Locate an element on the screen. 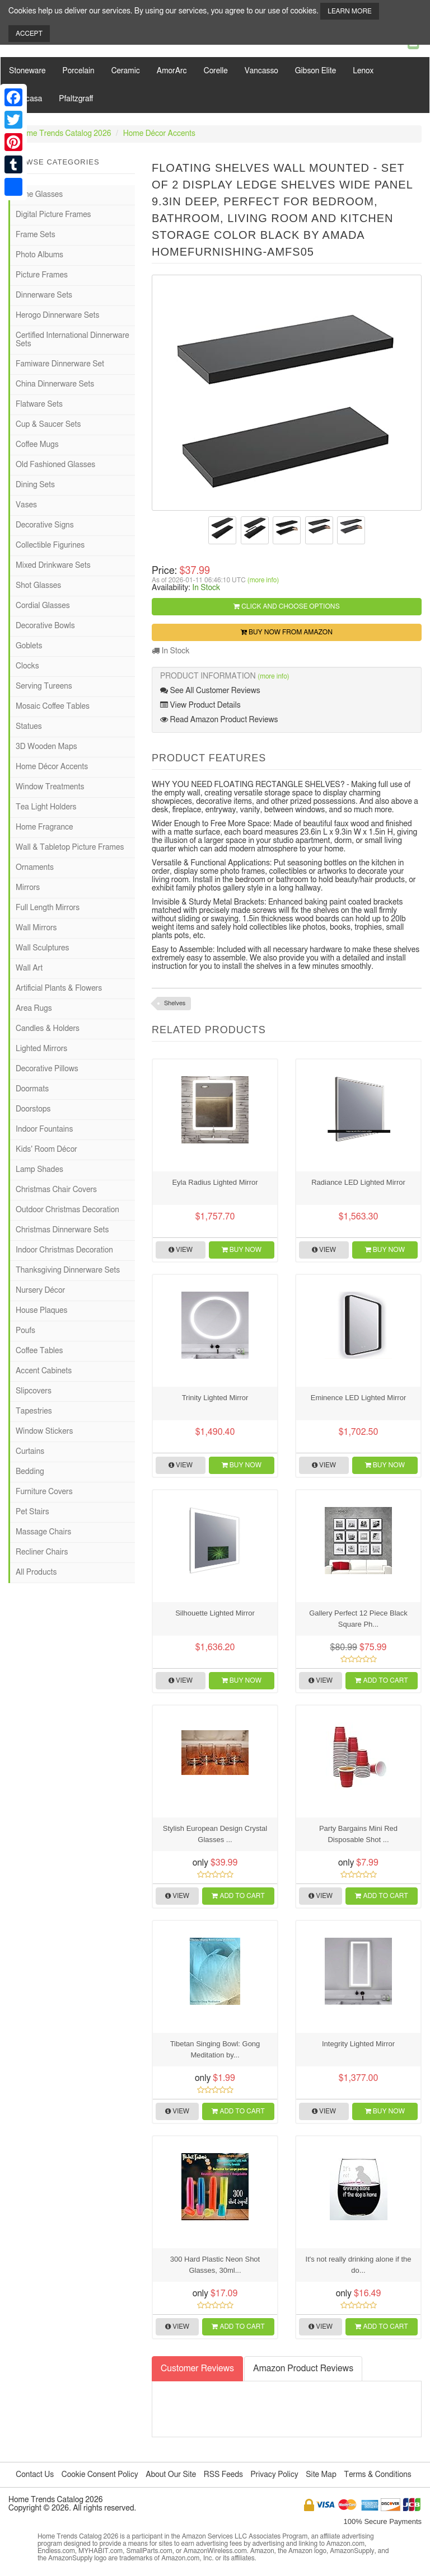 This screenshot has width=430, height=2576. Mixed Drinkware Sets is located at coordinates (53, 565).